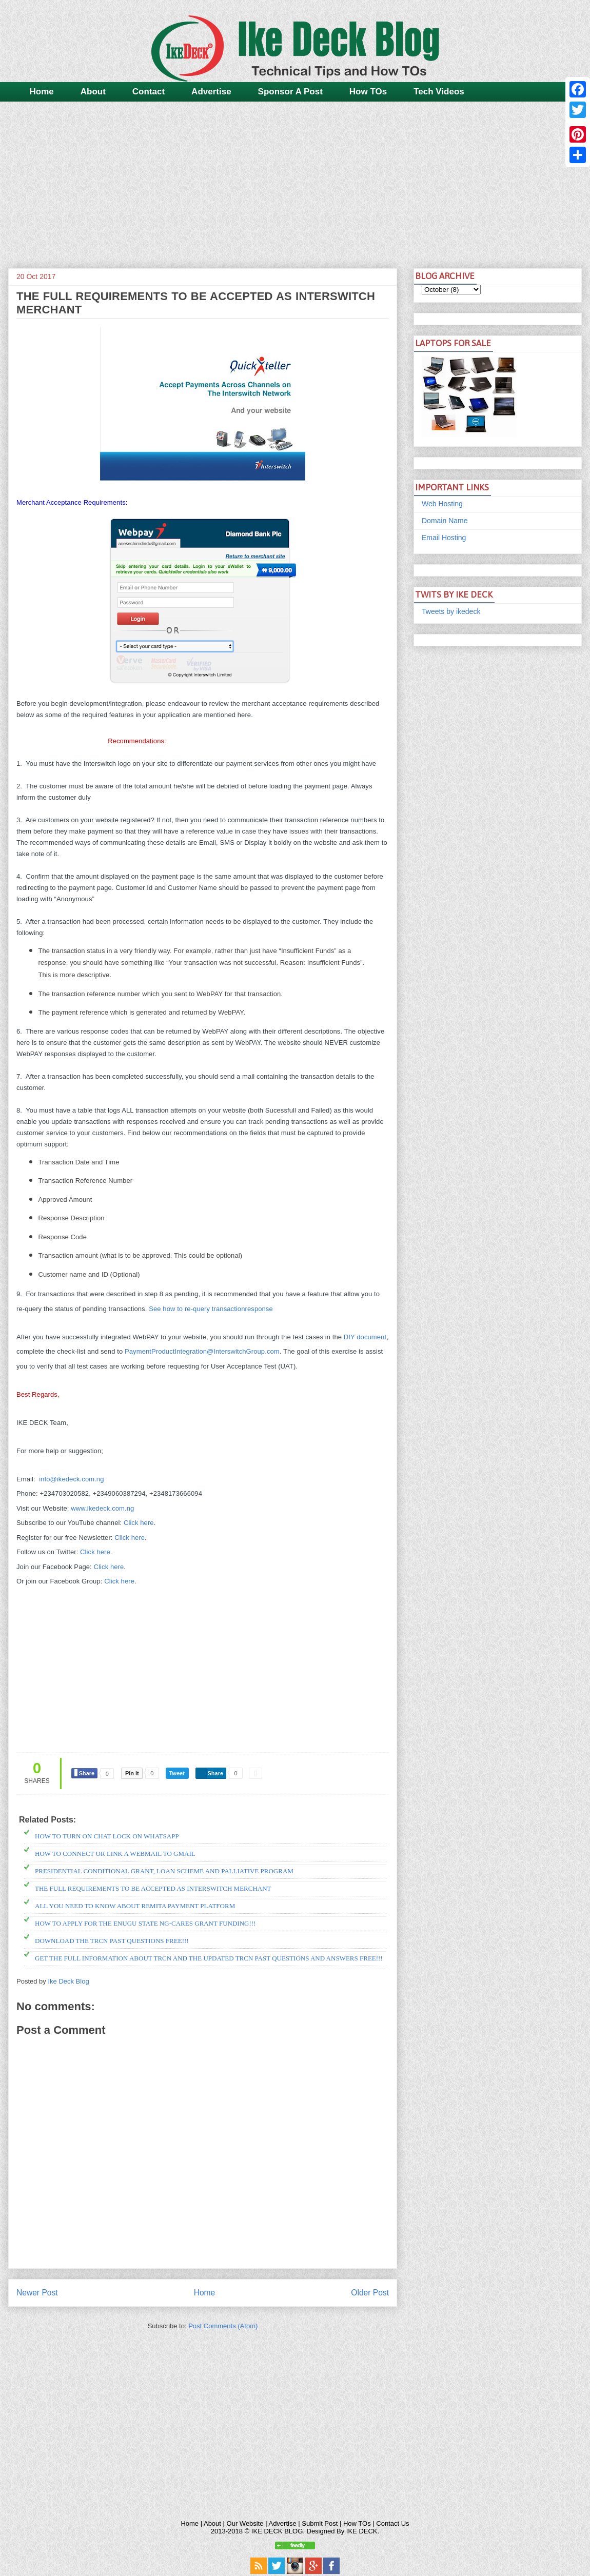  I want to click on IKE DECK BLOG., so click(278, 2531).